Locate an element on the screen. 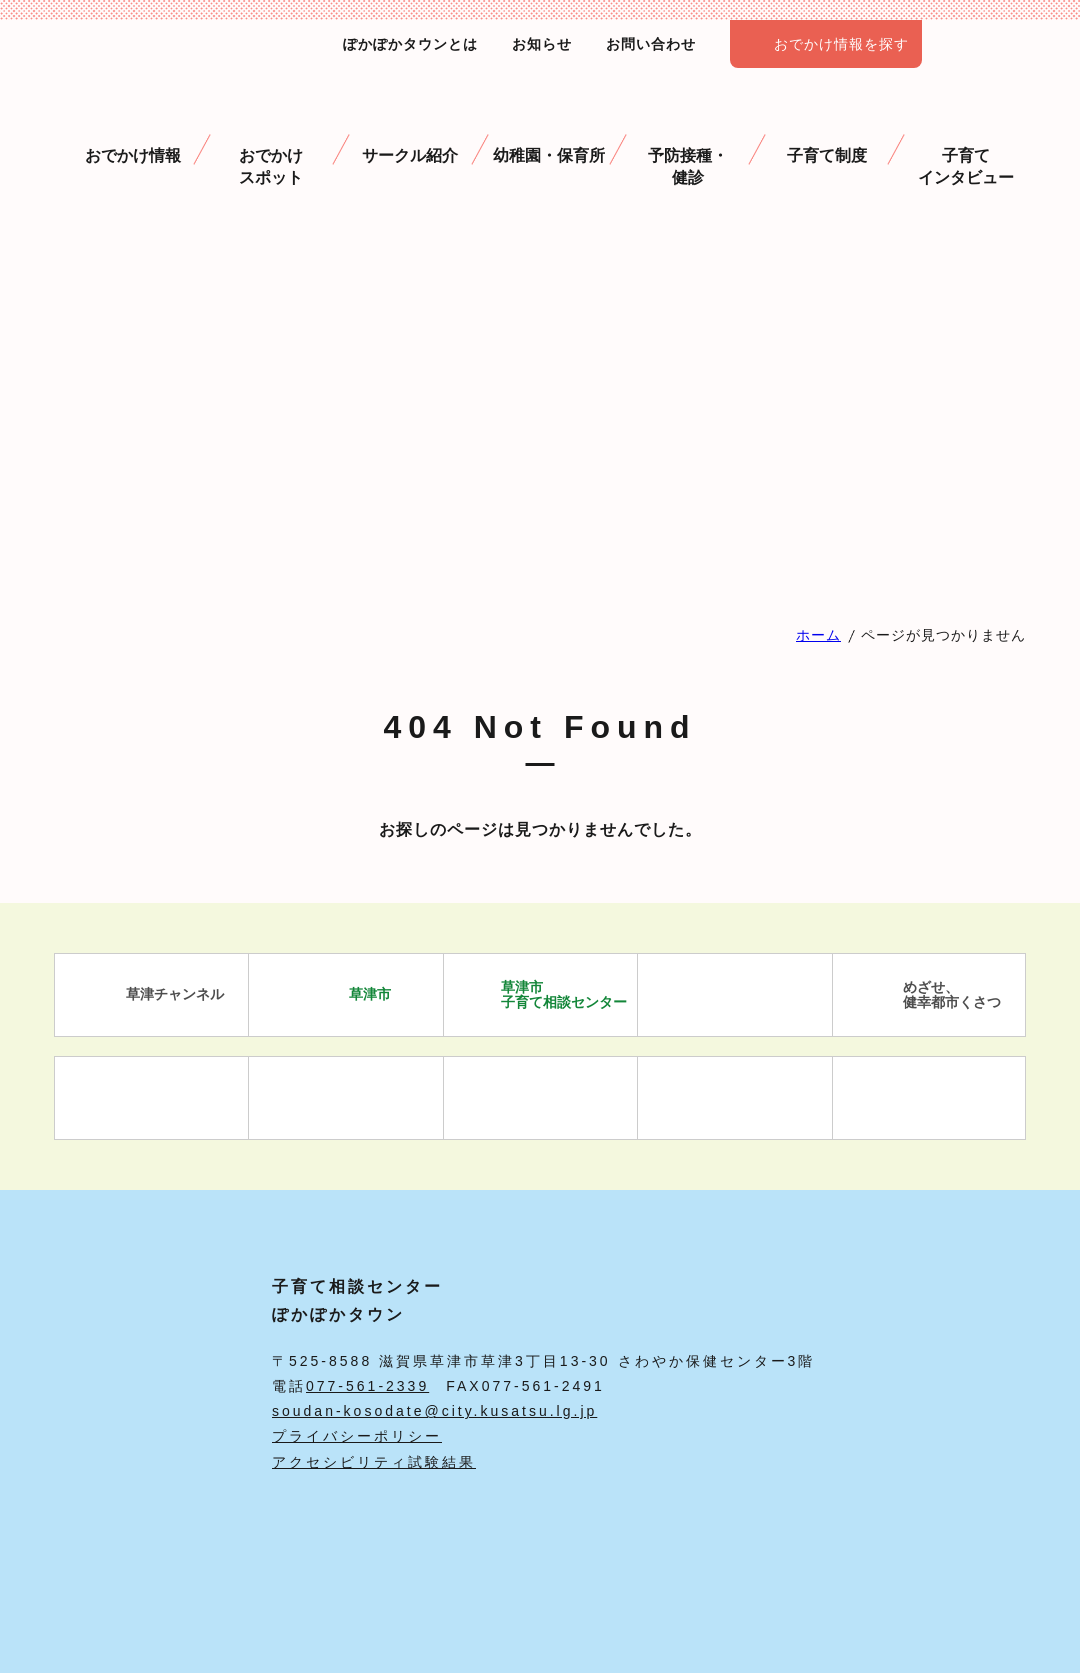 The height and width of the screenshot is (1673, 1080). プライバシーポリシー is located at coordinates (357, 1436).